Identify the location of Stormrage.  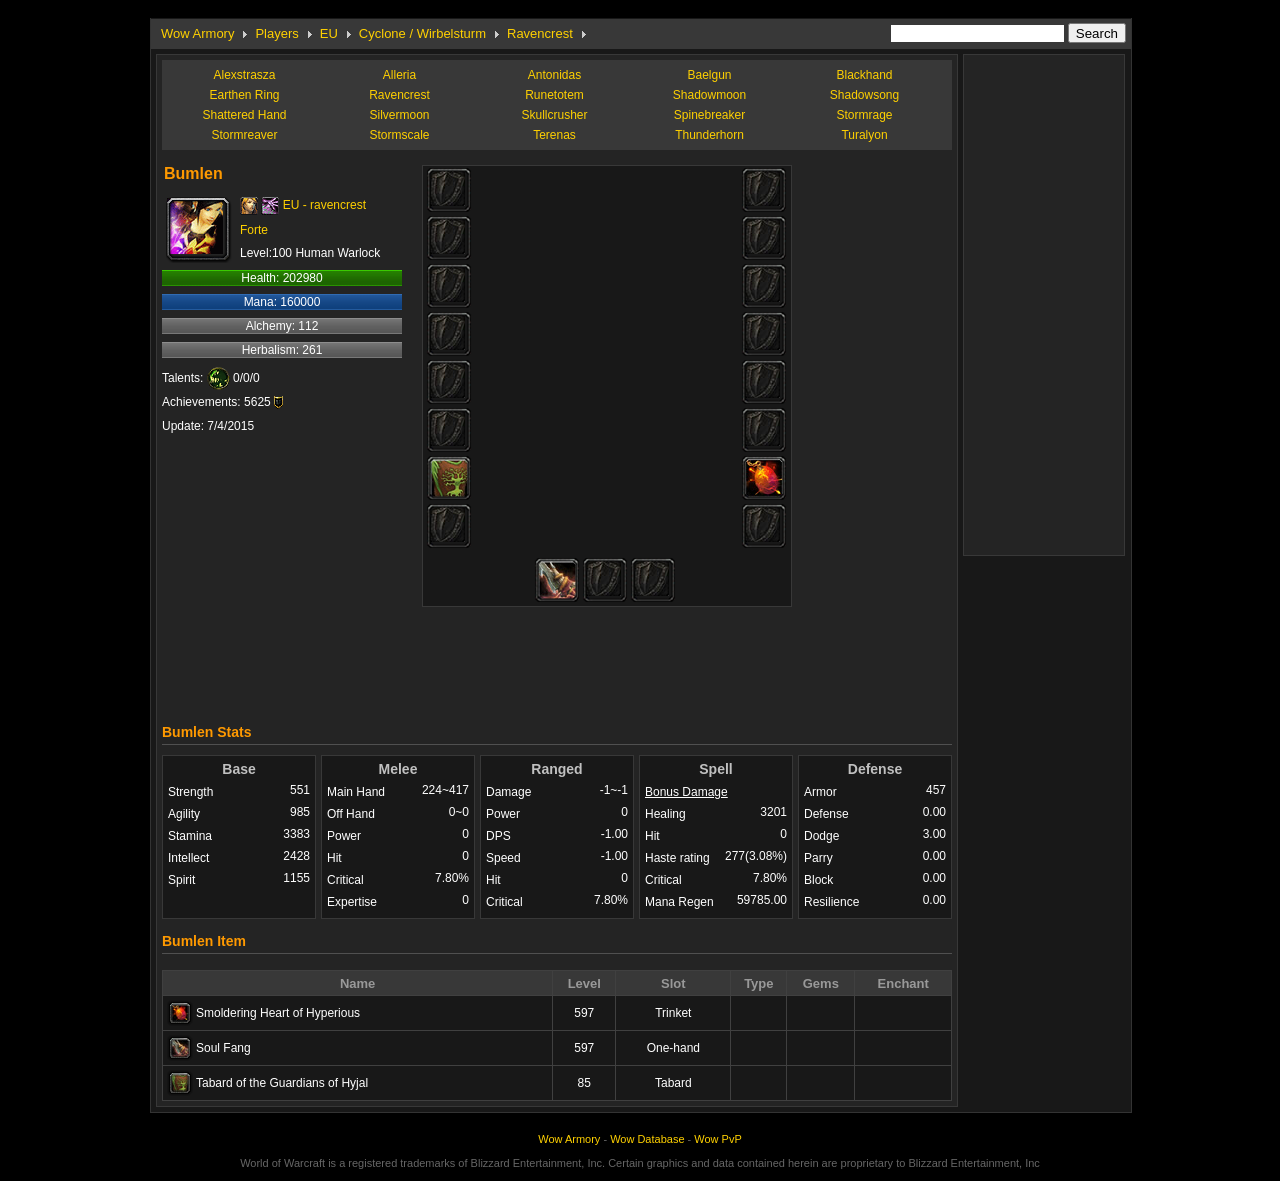
(864, 115).